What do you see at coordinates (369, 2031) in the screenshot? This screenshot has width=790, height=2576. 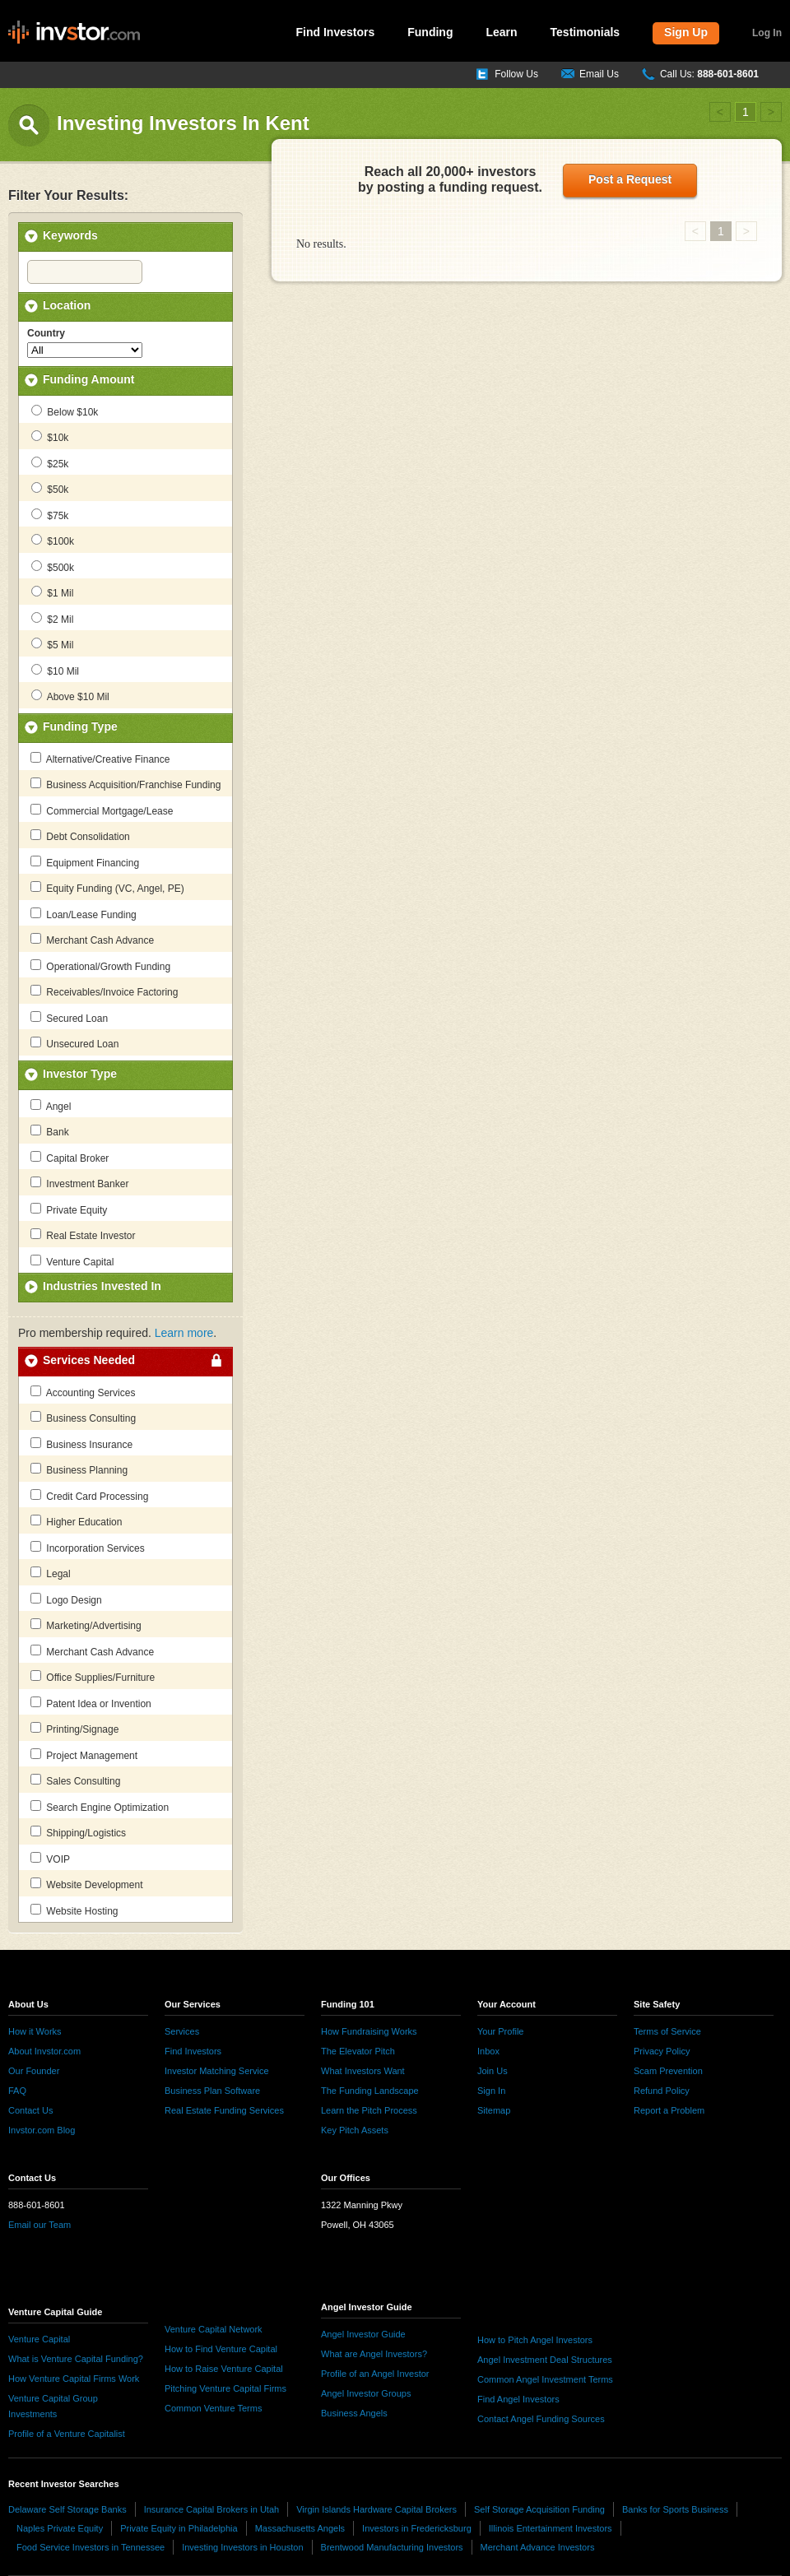 I see `How Fundraising Works` at bounding box center [369, 2031].